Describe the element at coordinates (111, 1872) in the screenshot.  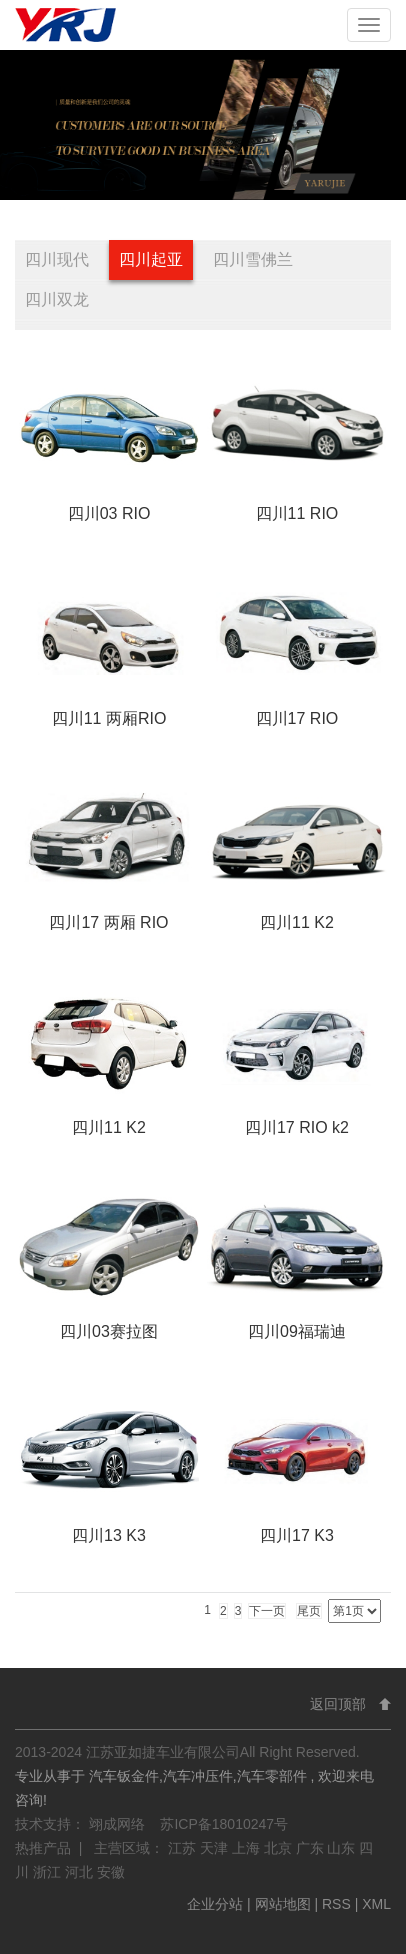
I see `安徽` at that location.